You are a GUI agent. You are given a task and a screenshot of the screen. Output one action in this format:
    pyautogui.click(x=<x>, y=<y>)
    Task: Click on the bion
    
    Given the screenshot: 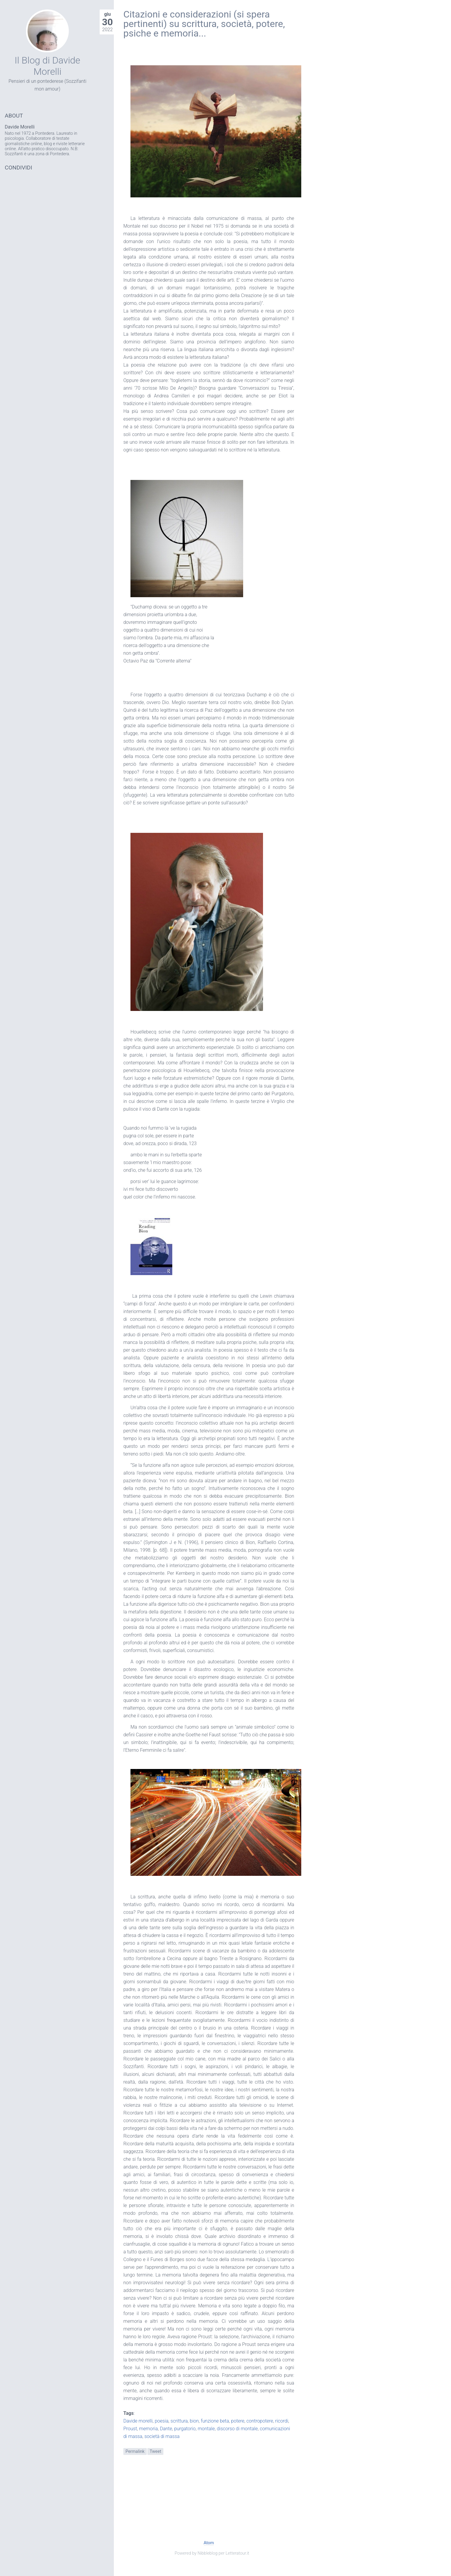 What is the action you would take?
    pyautogui.click(x=194, y=2421)
    